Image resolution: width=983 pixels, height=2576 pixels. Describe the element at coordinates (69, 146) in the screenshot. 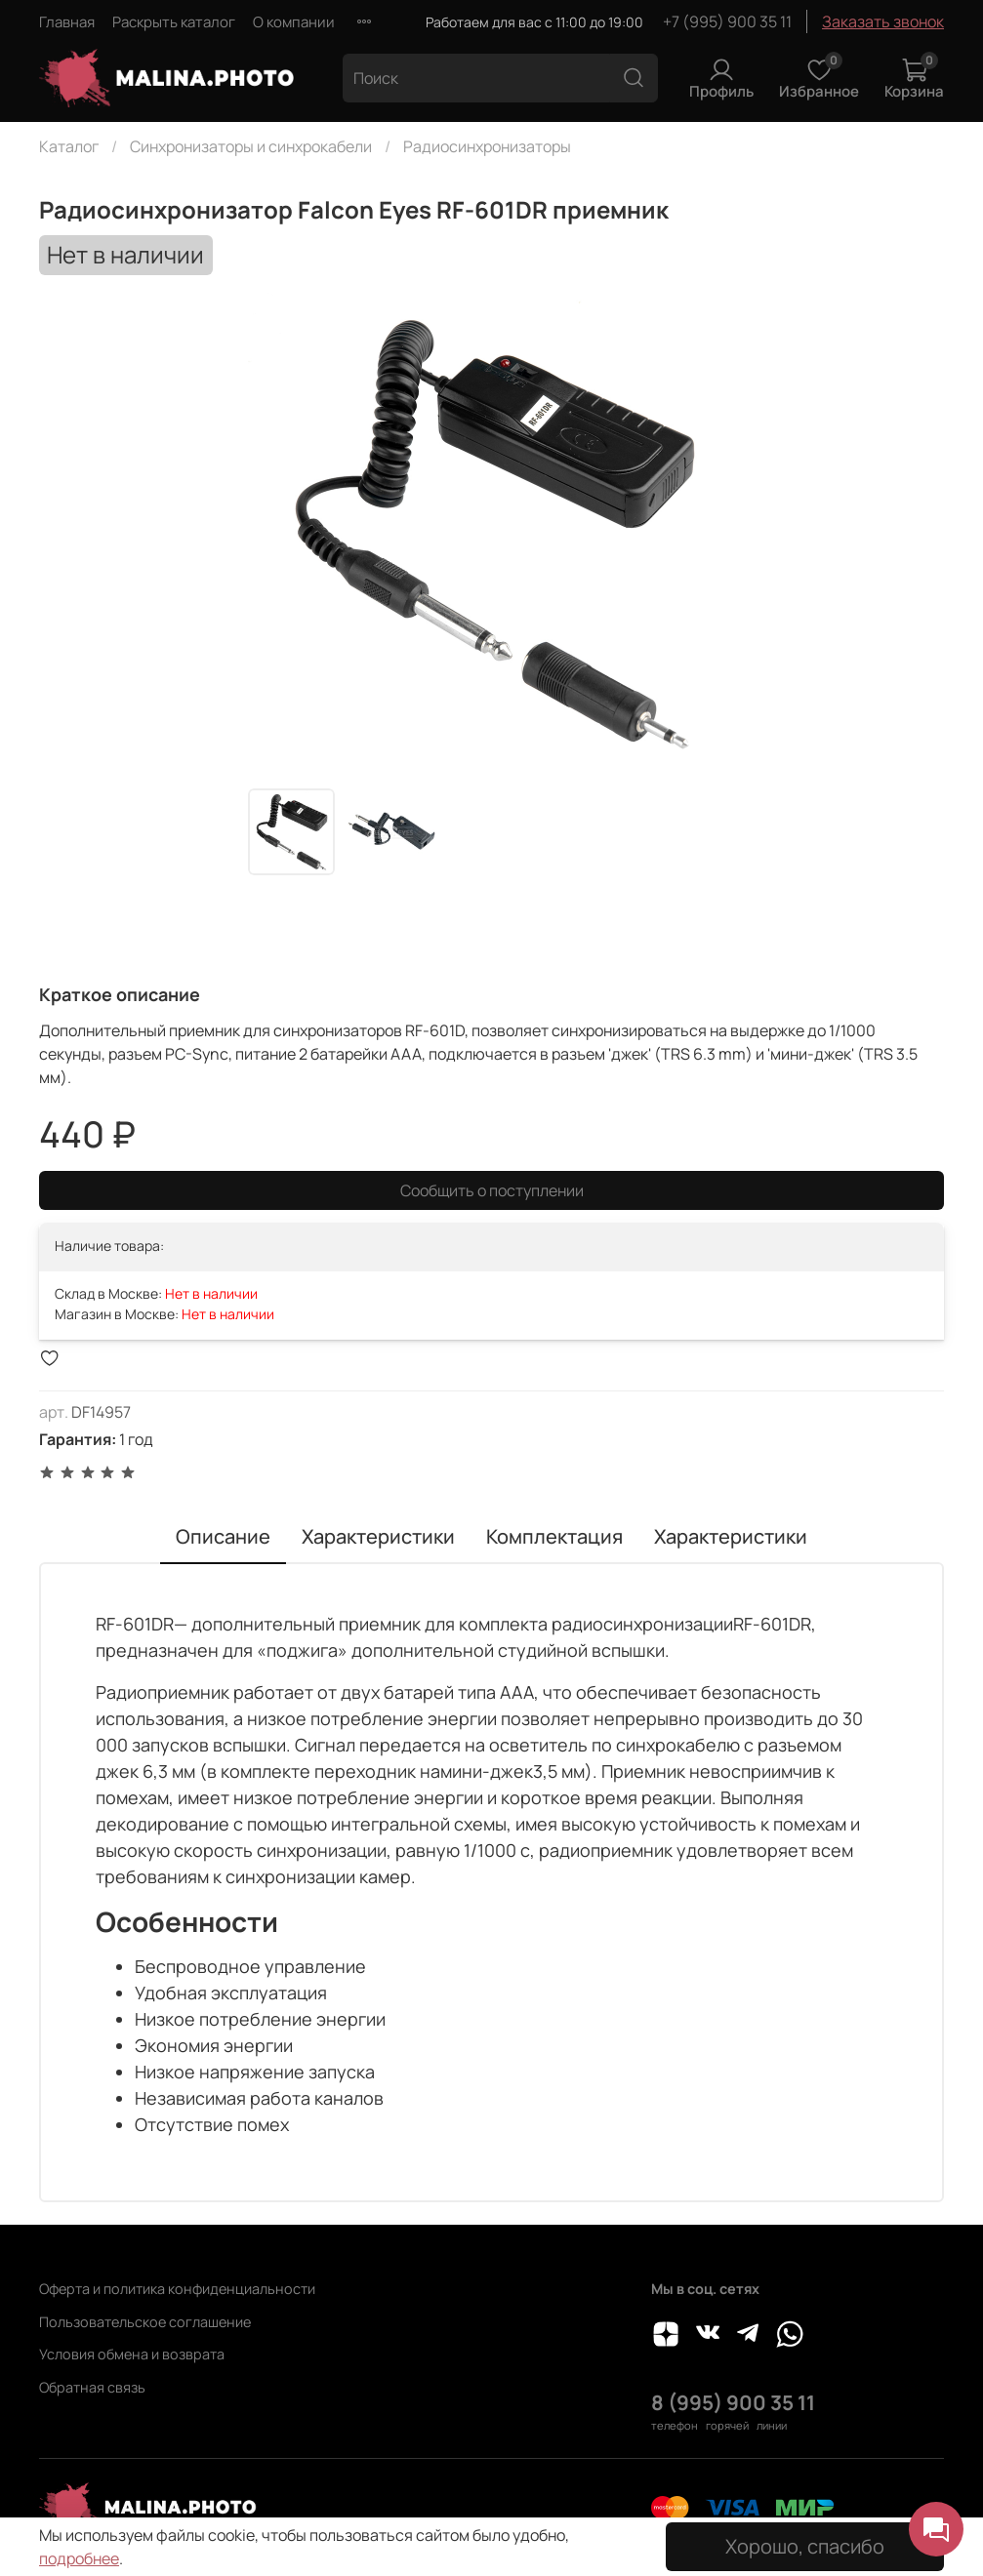

I see `Каталог` at that location.